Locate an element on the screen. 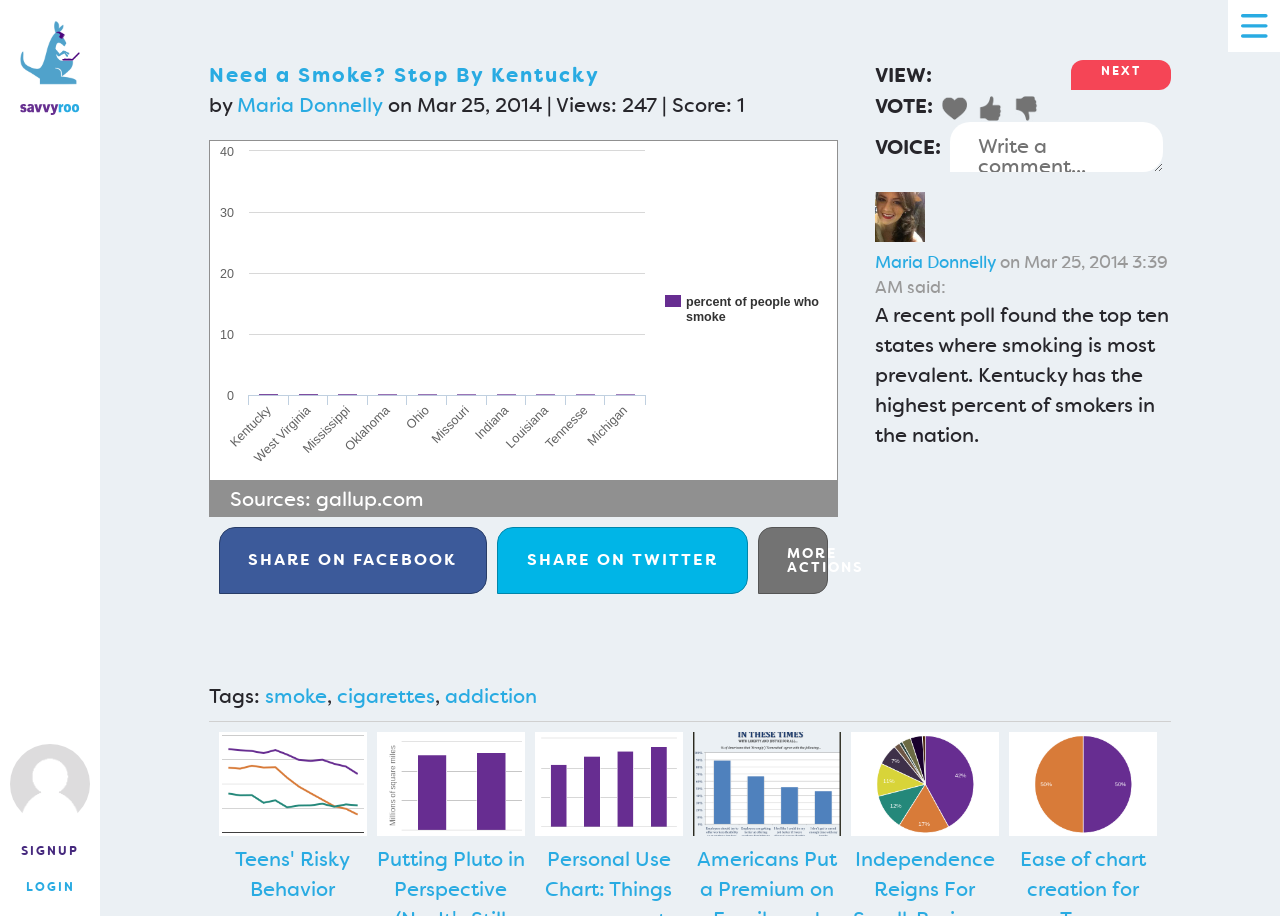  More is located at coordinates (807, 560).